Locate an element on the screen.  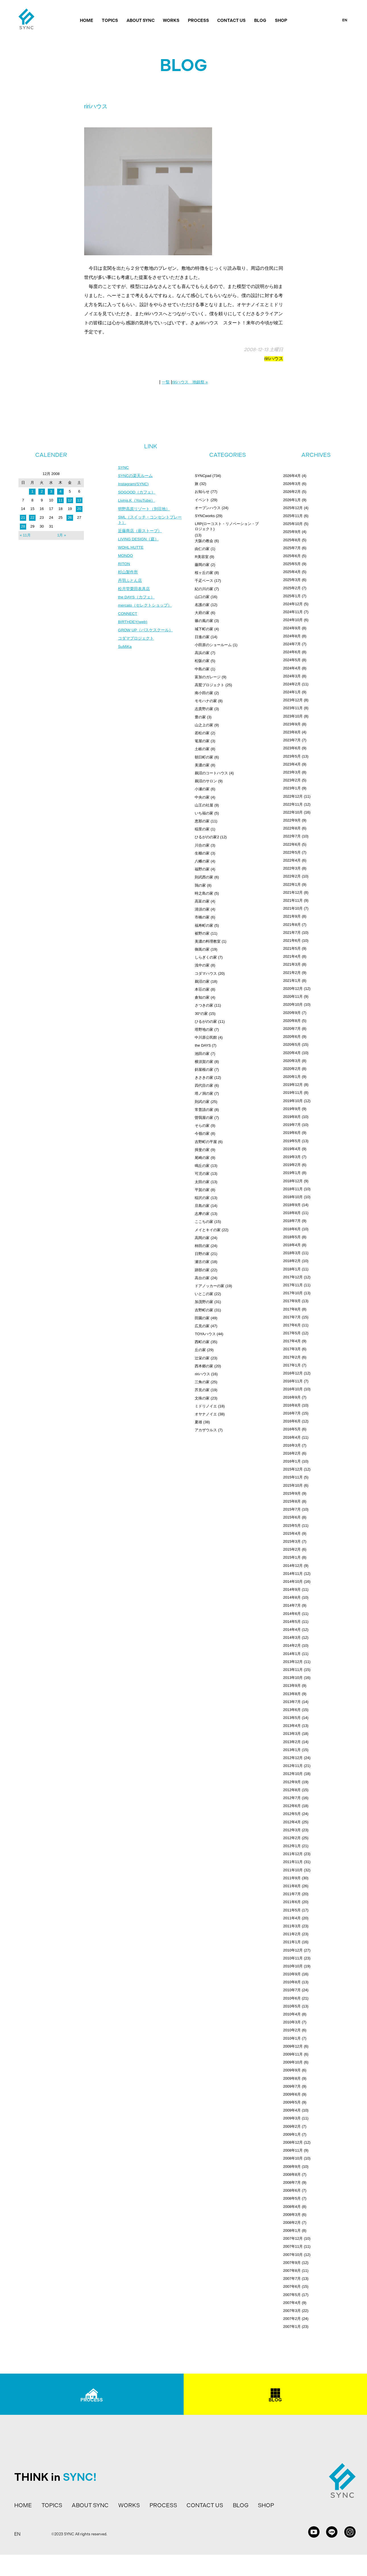
2012年2月 is located at coordinates (292, 1838).